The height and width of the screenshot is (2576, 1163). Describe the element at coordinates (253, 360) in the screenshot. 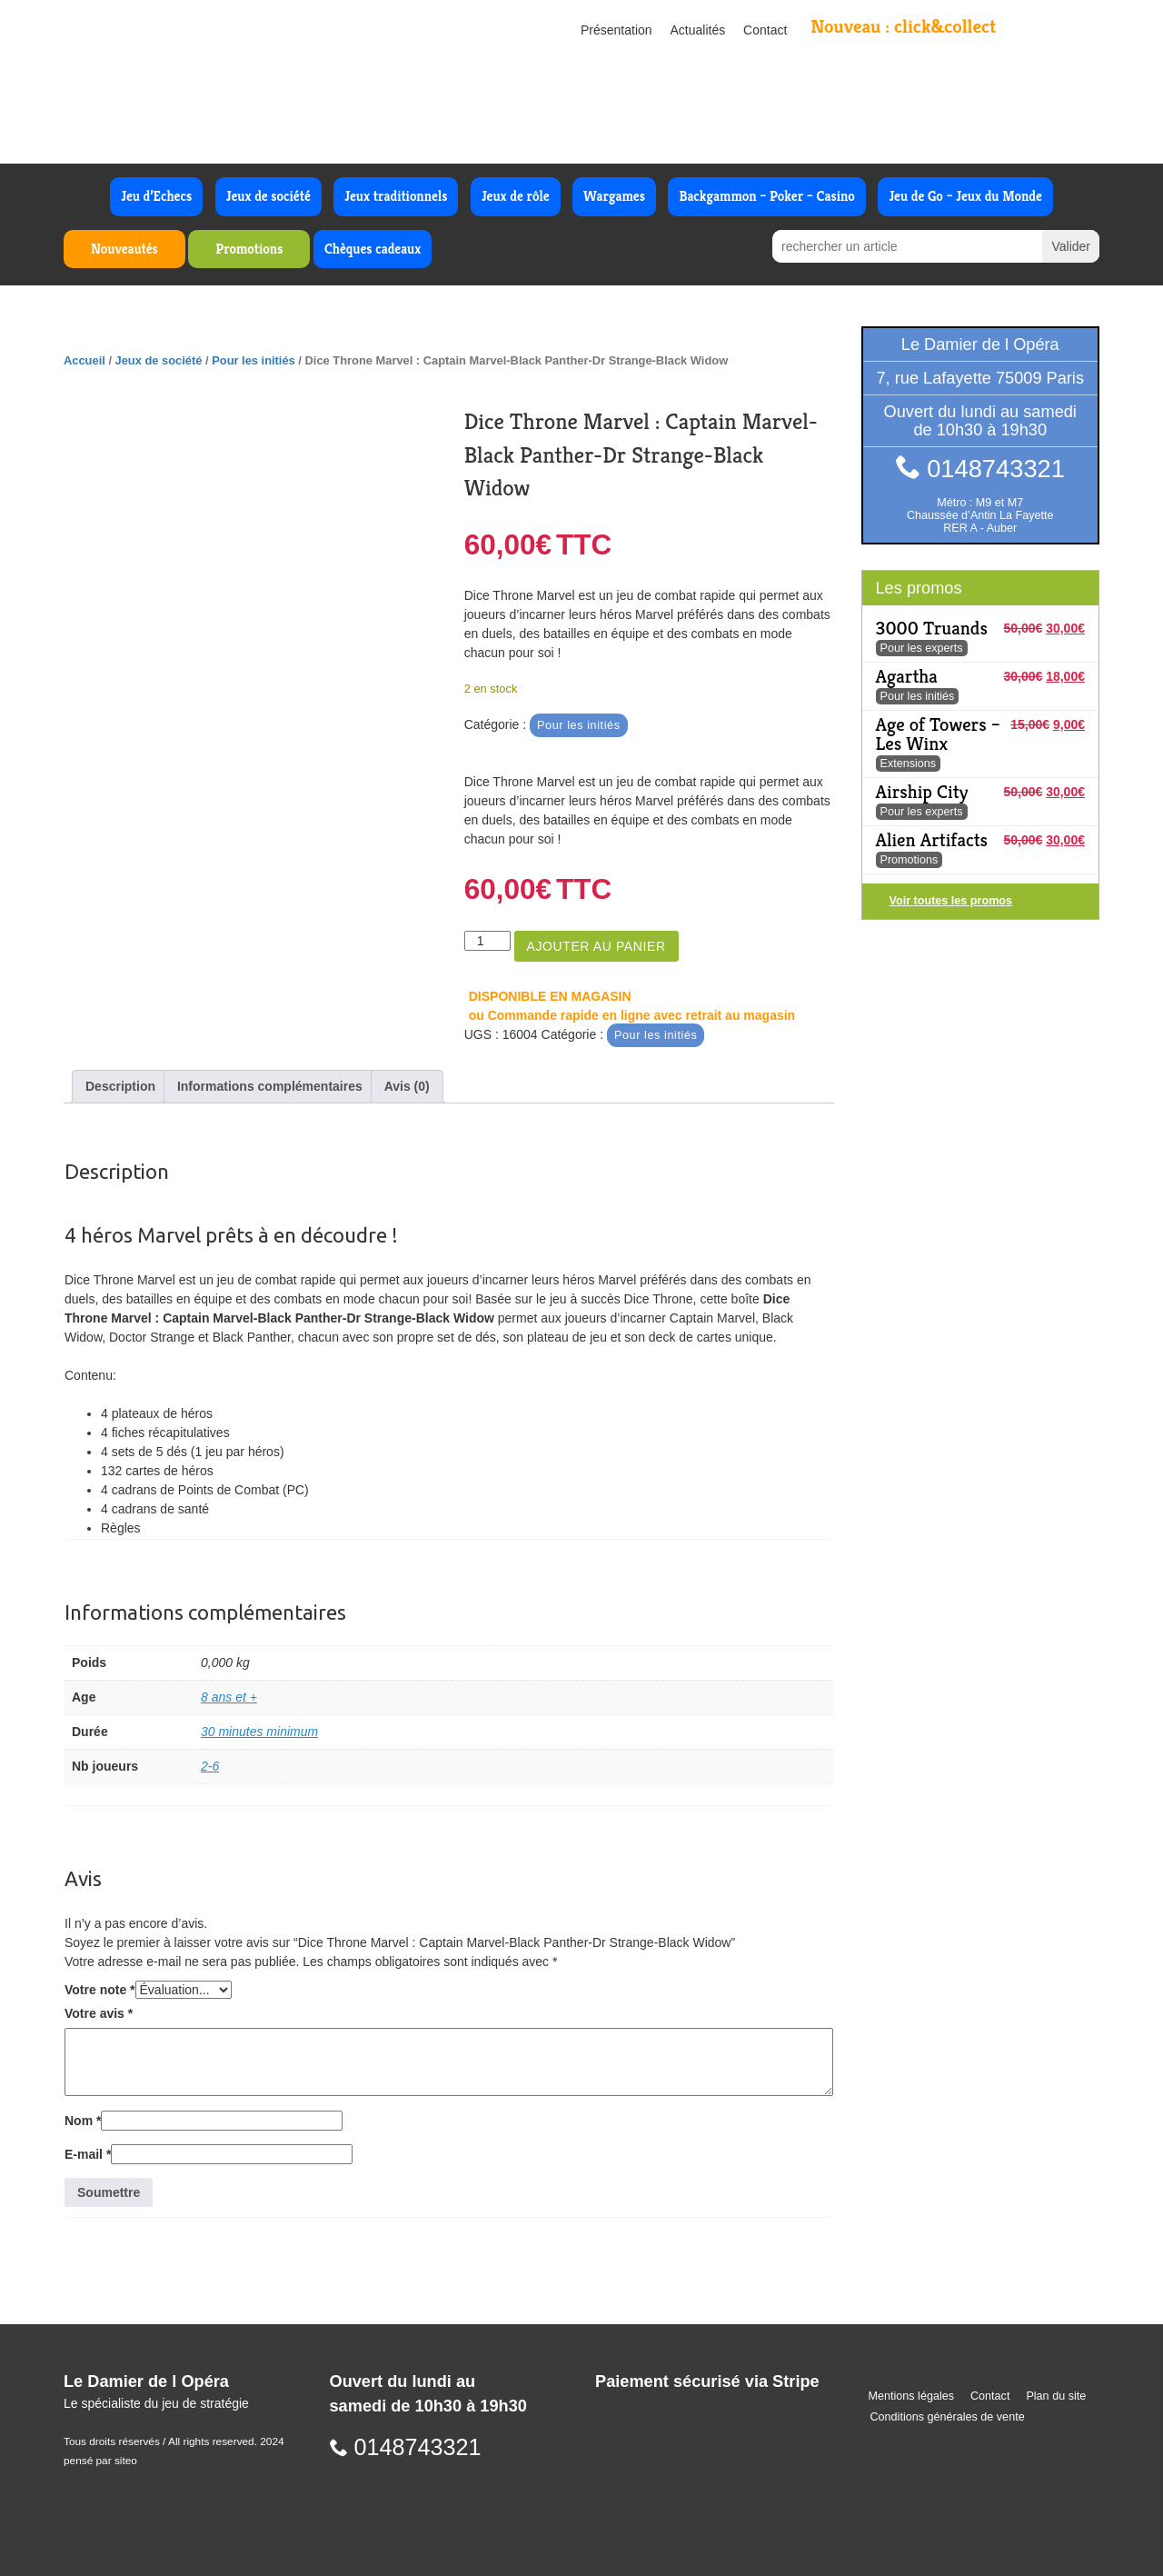

I see `Pour les initiés` at that location.